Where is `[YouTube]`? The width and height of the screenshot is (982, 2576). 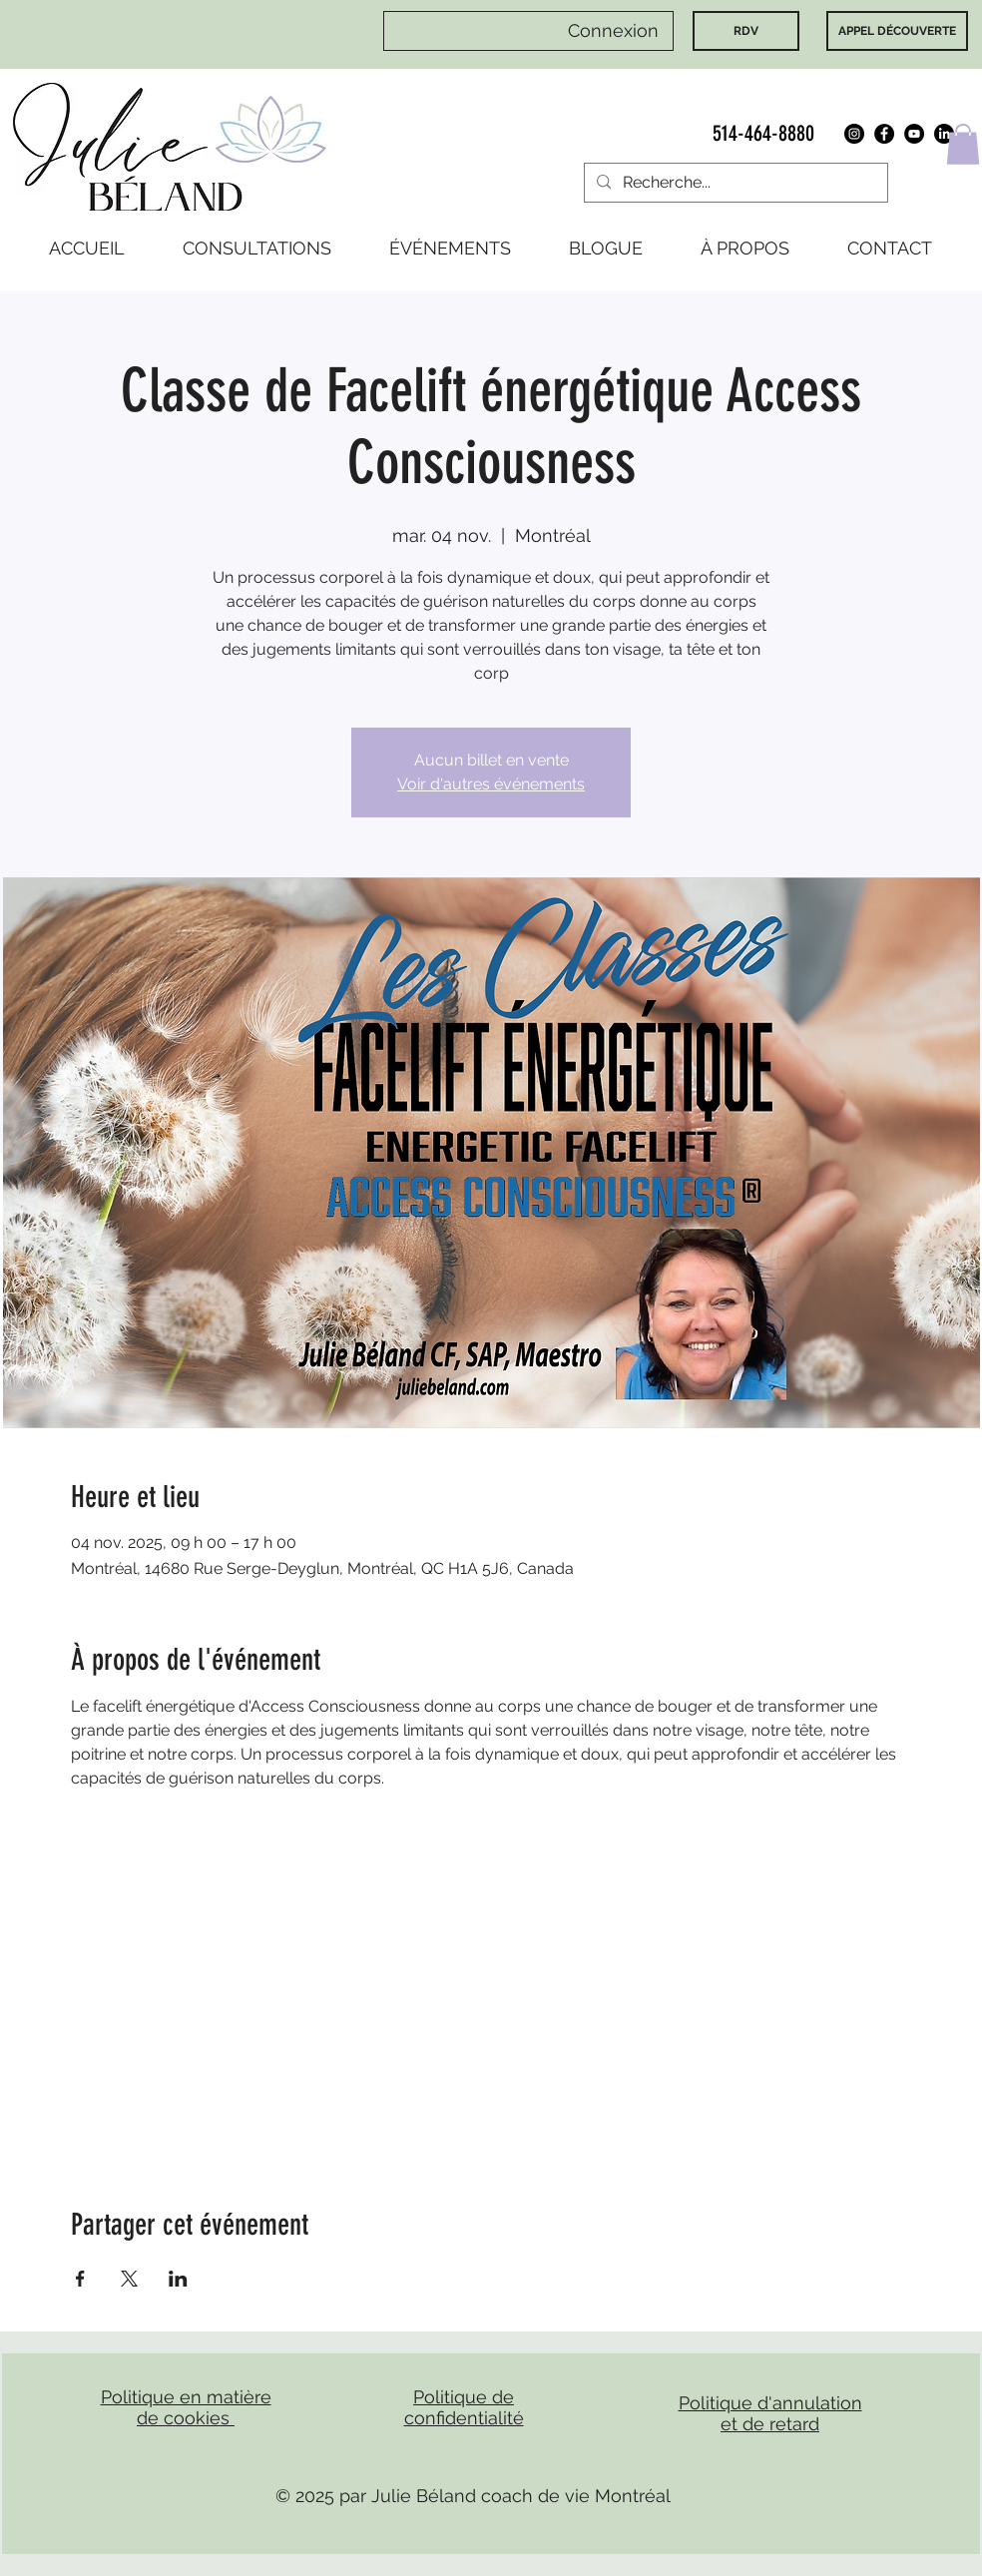
[YouTube] is located at coordinates (914, 134).